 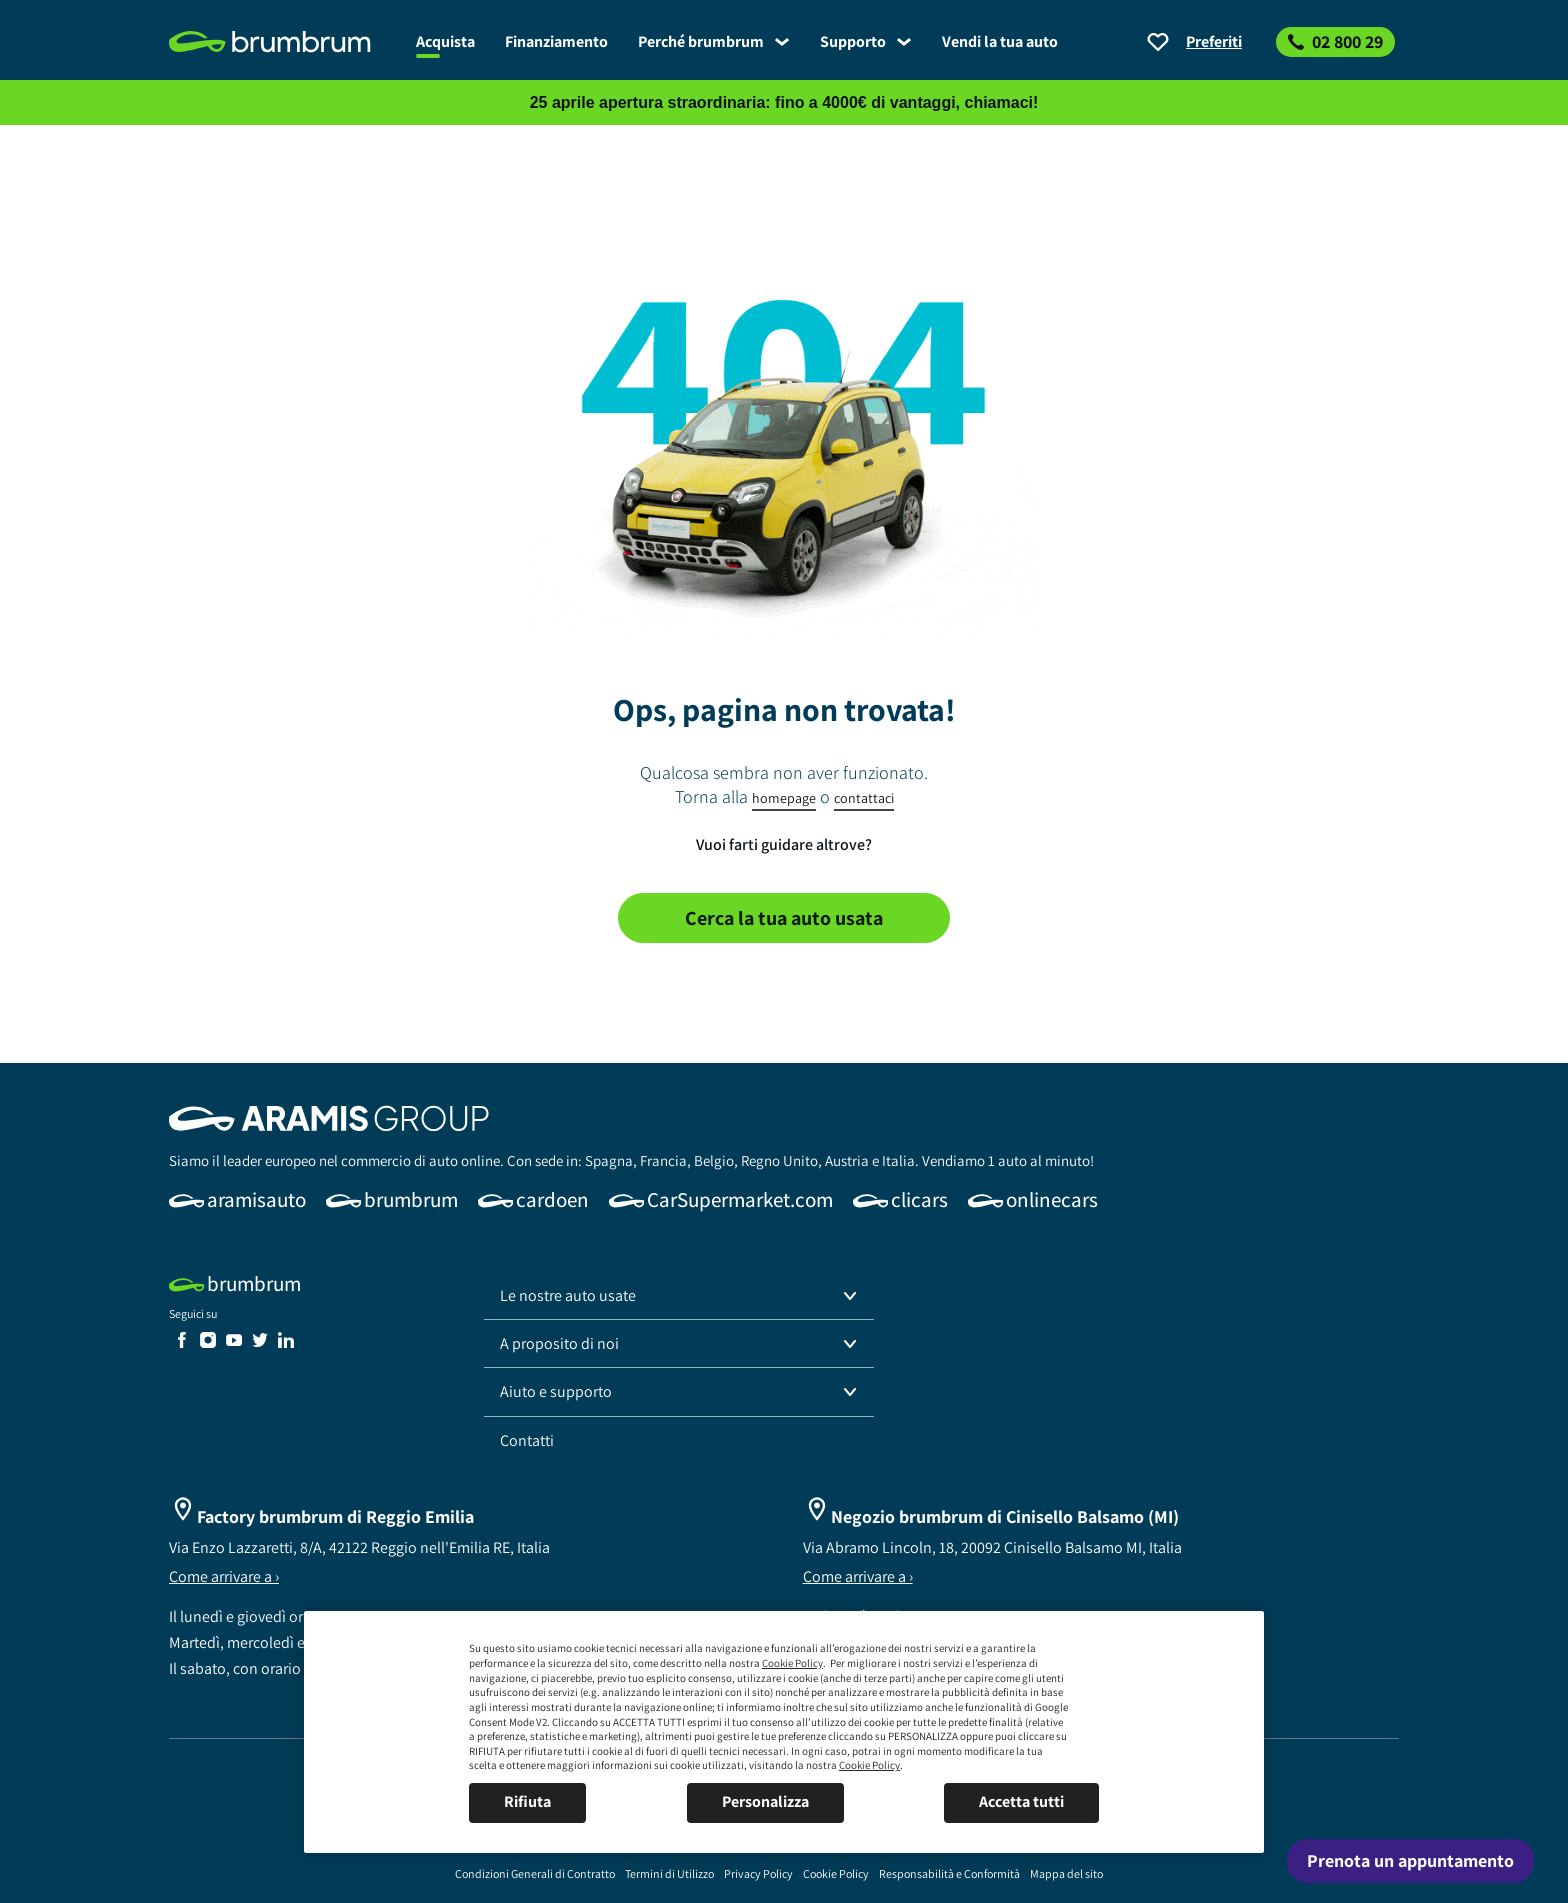 I want to click on homepage [link], so click(x=784, y=798).